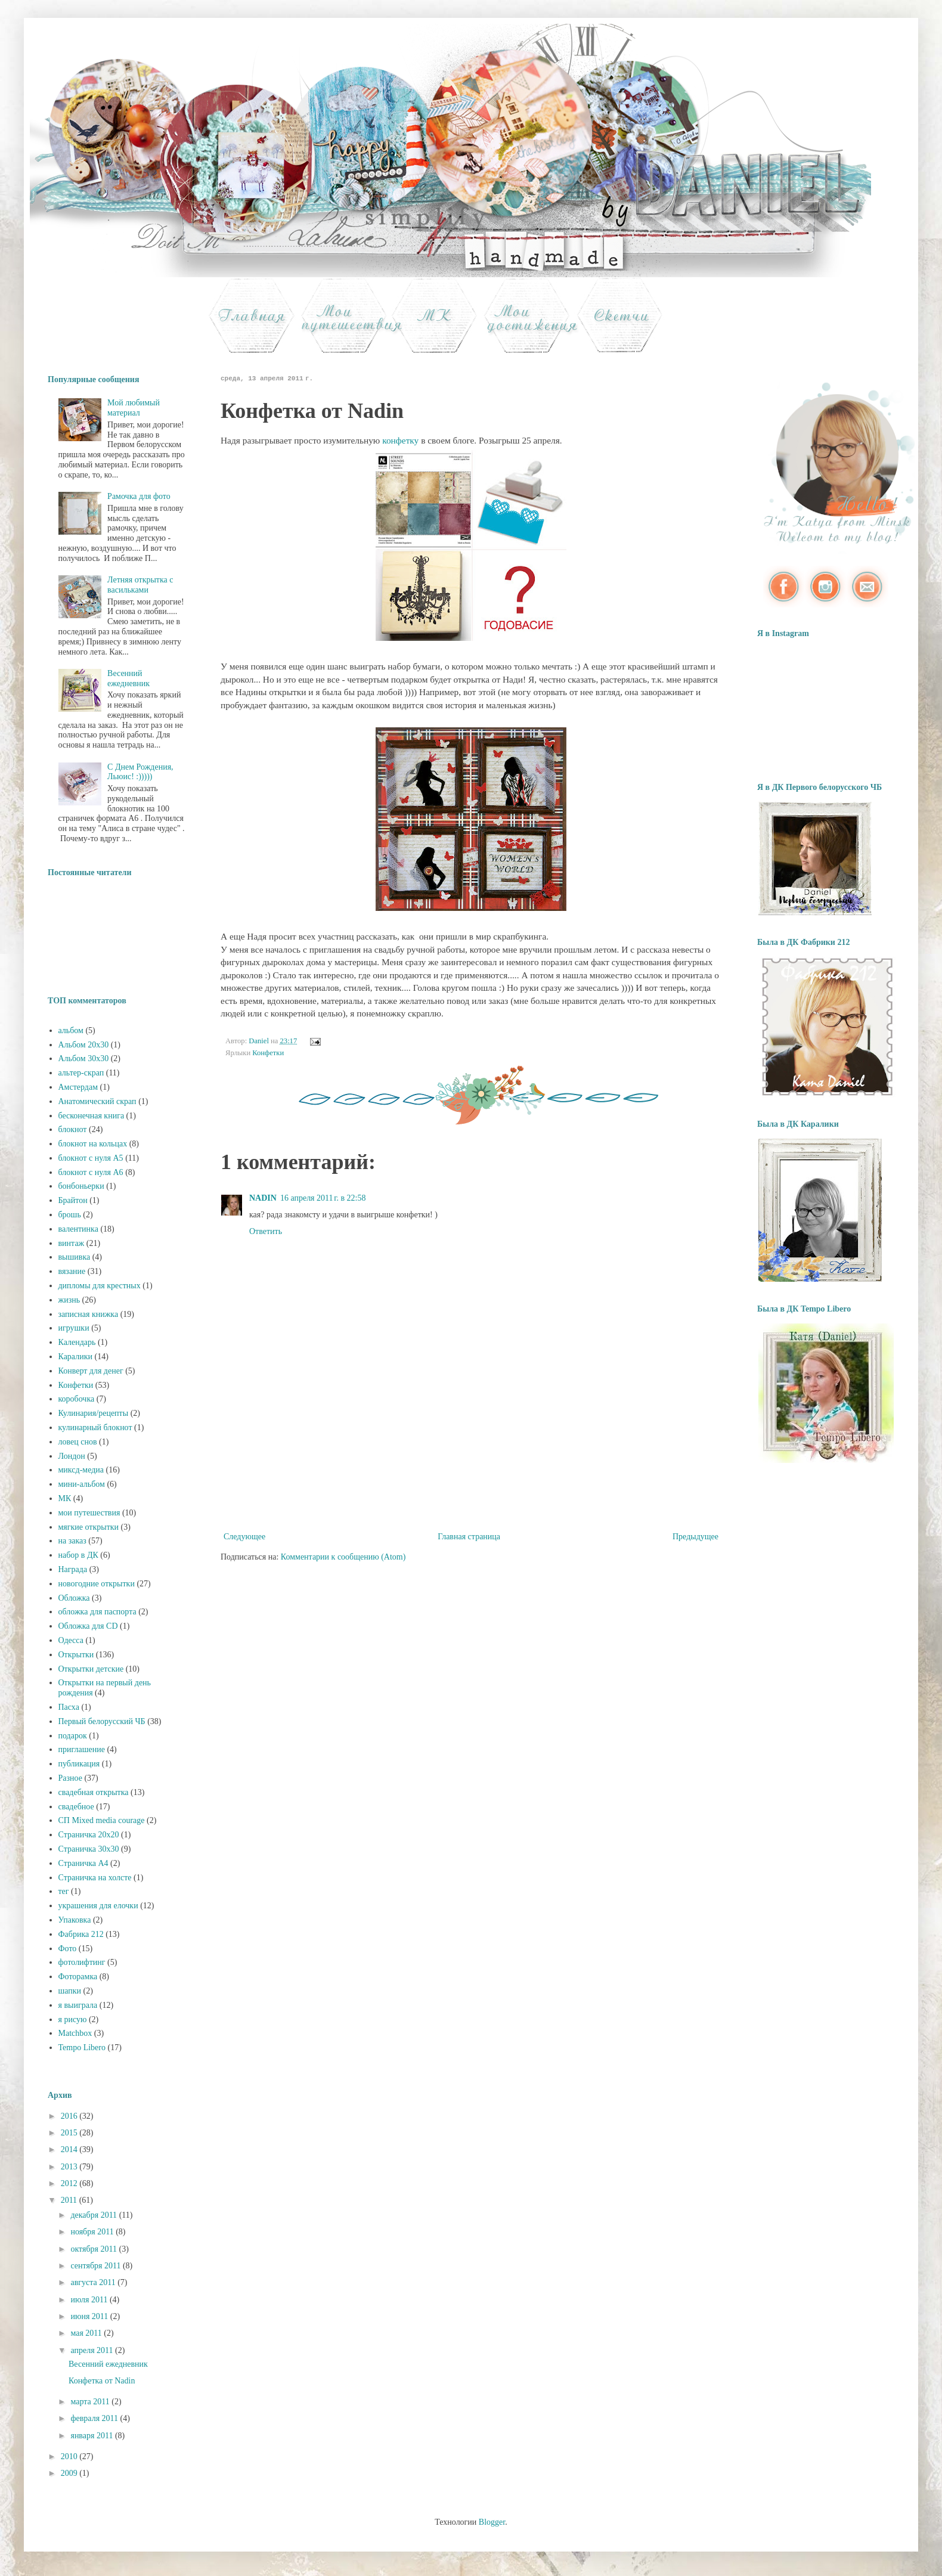 The height and width of the screenshot is (2576, 942). I want to click on Весенний ежедневник, so click(128, 678).